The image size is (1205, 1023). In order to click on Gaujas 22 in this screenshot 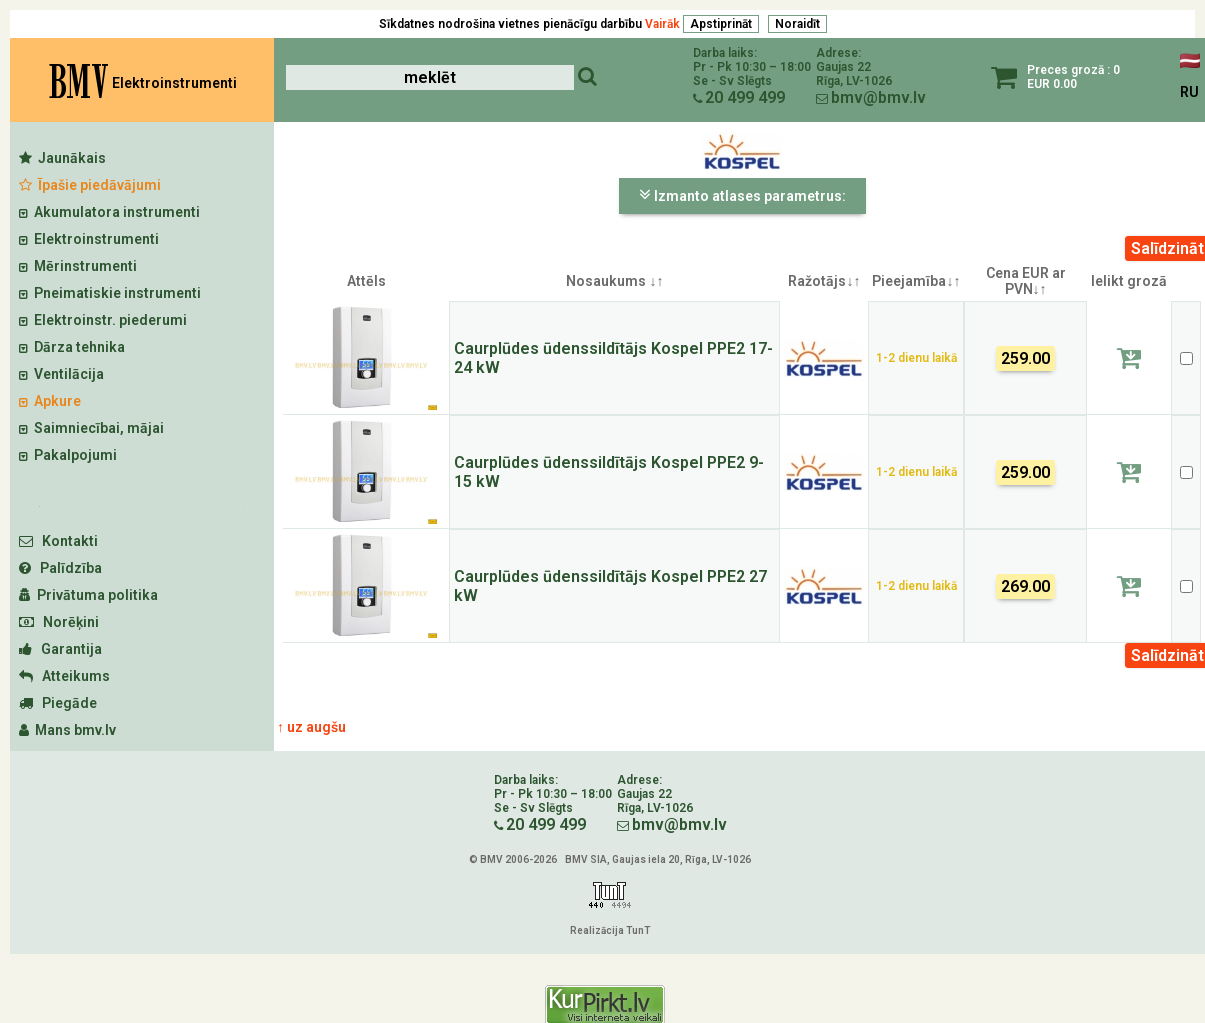, I will do `click(843, 67)`.